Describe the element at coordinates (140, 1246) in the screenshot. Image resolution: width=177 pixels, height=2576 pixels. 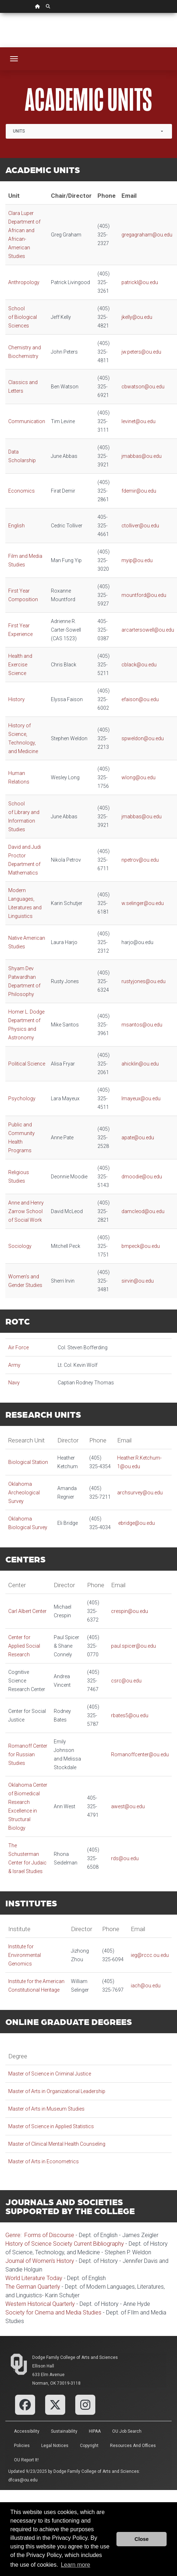
I see `bmpeck@ou.edu` at that location.